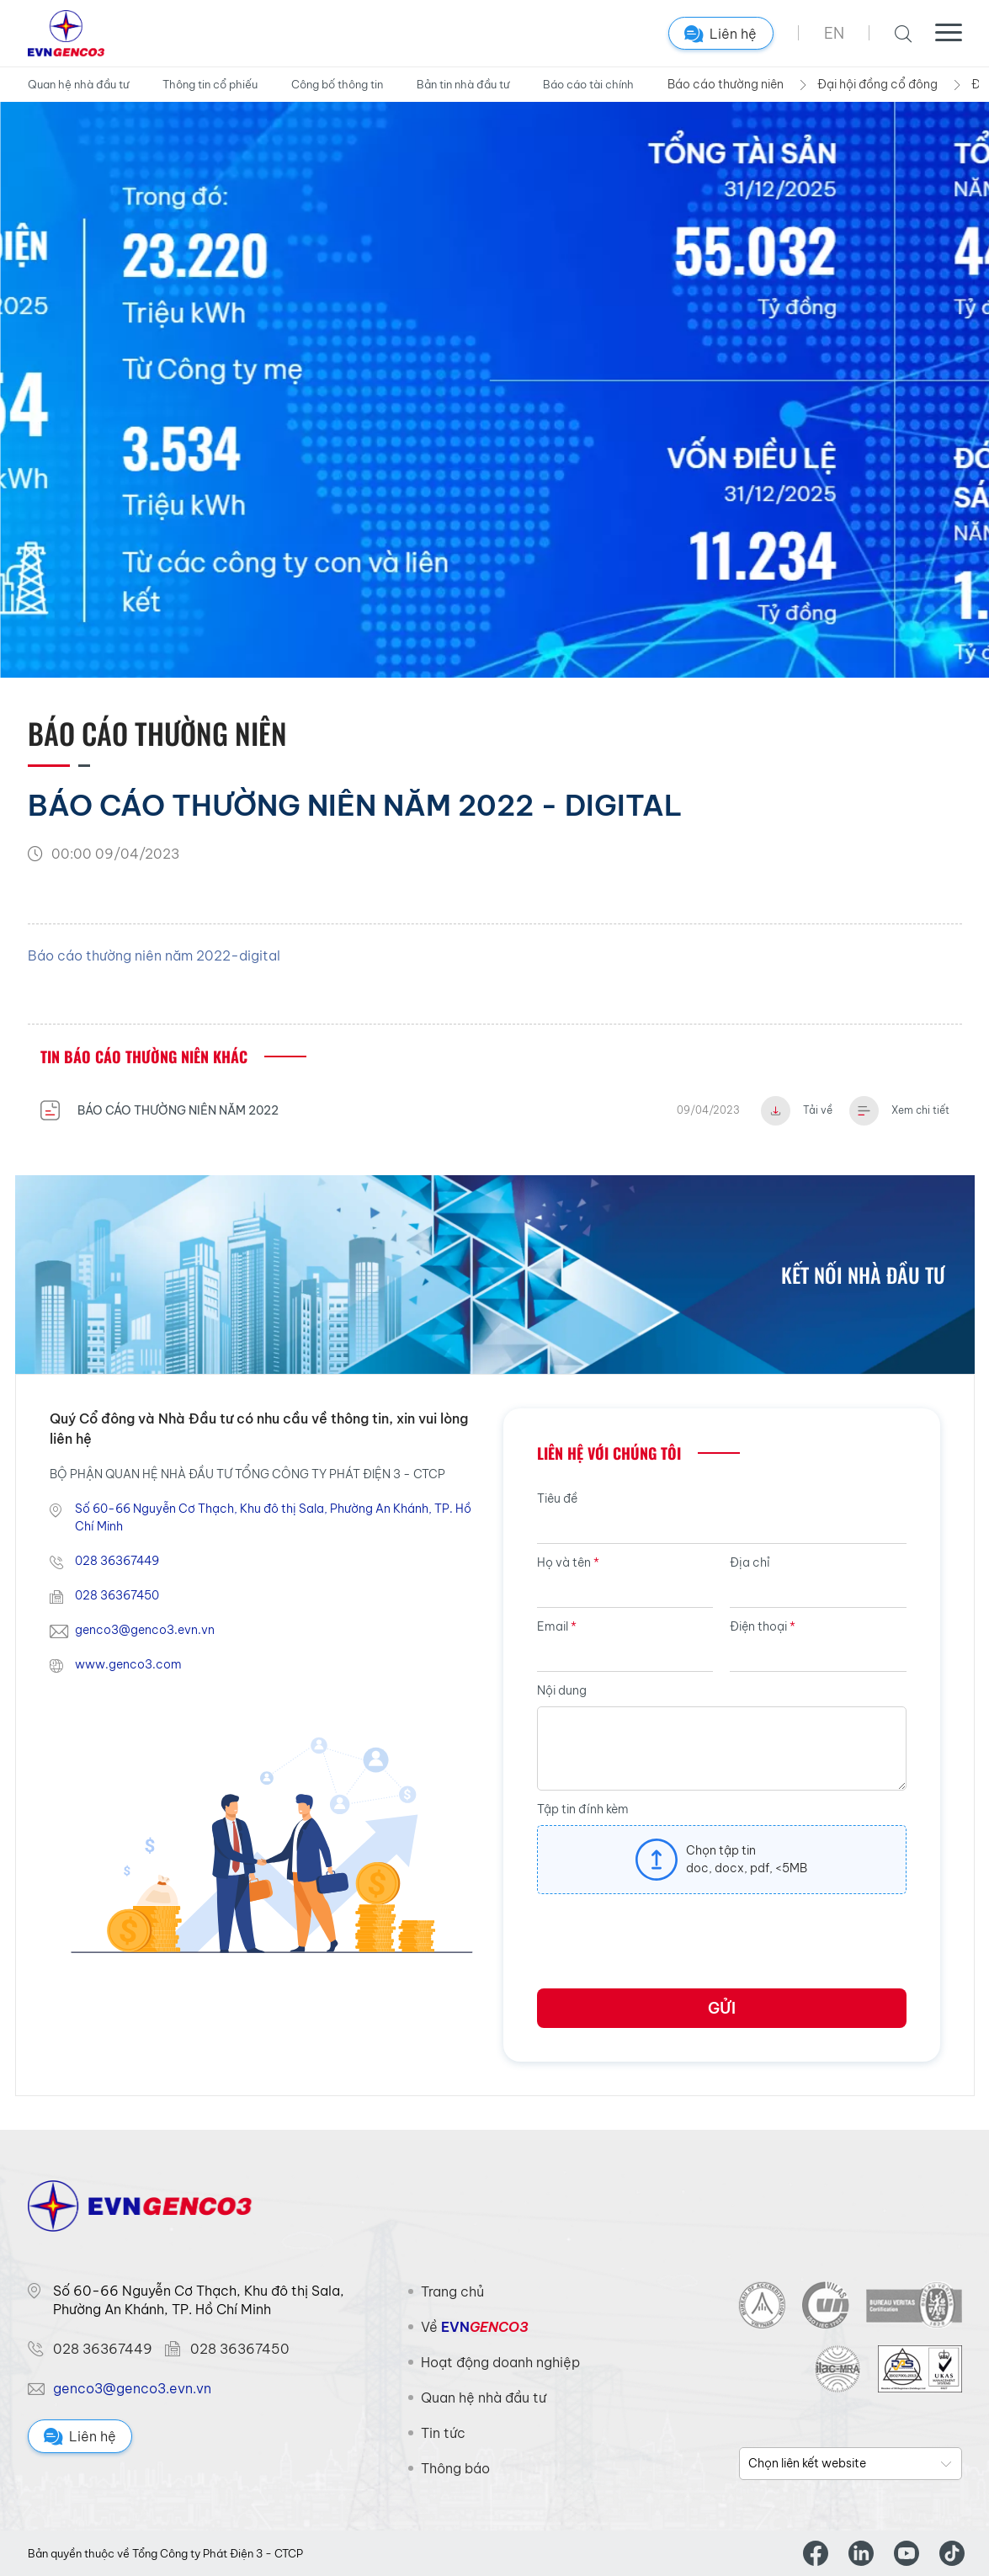  Describe the element at coordinates (863, 1274) in the screenshot. I see `Kết nối nhà đầu tư` at that location.